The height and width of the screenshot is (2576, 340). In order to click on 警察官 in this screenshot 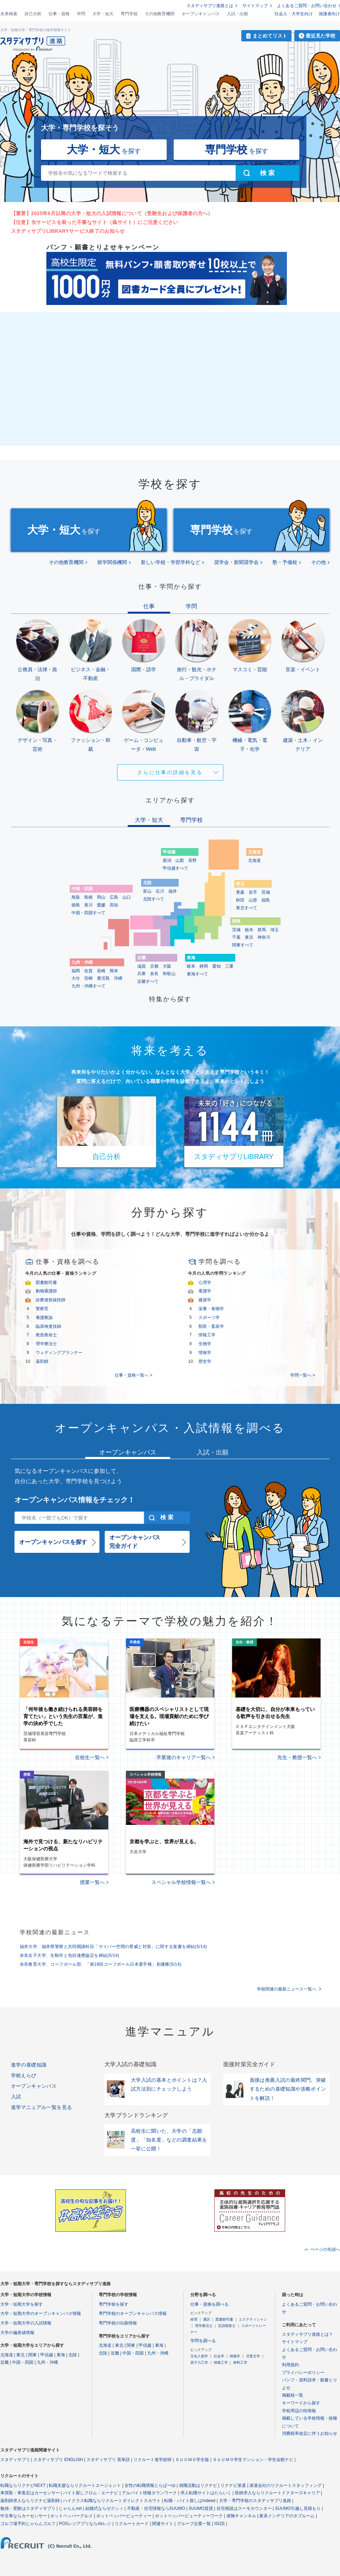, I will do `click(42, 1308)`.